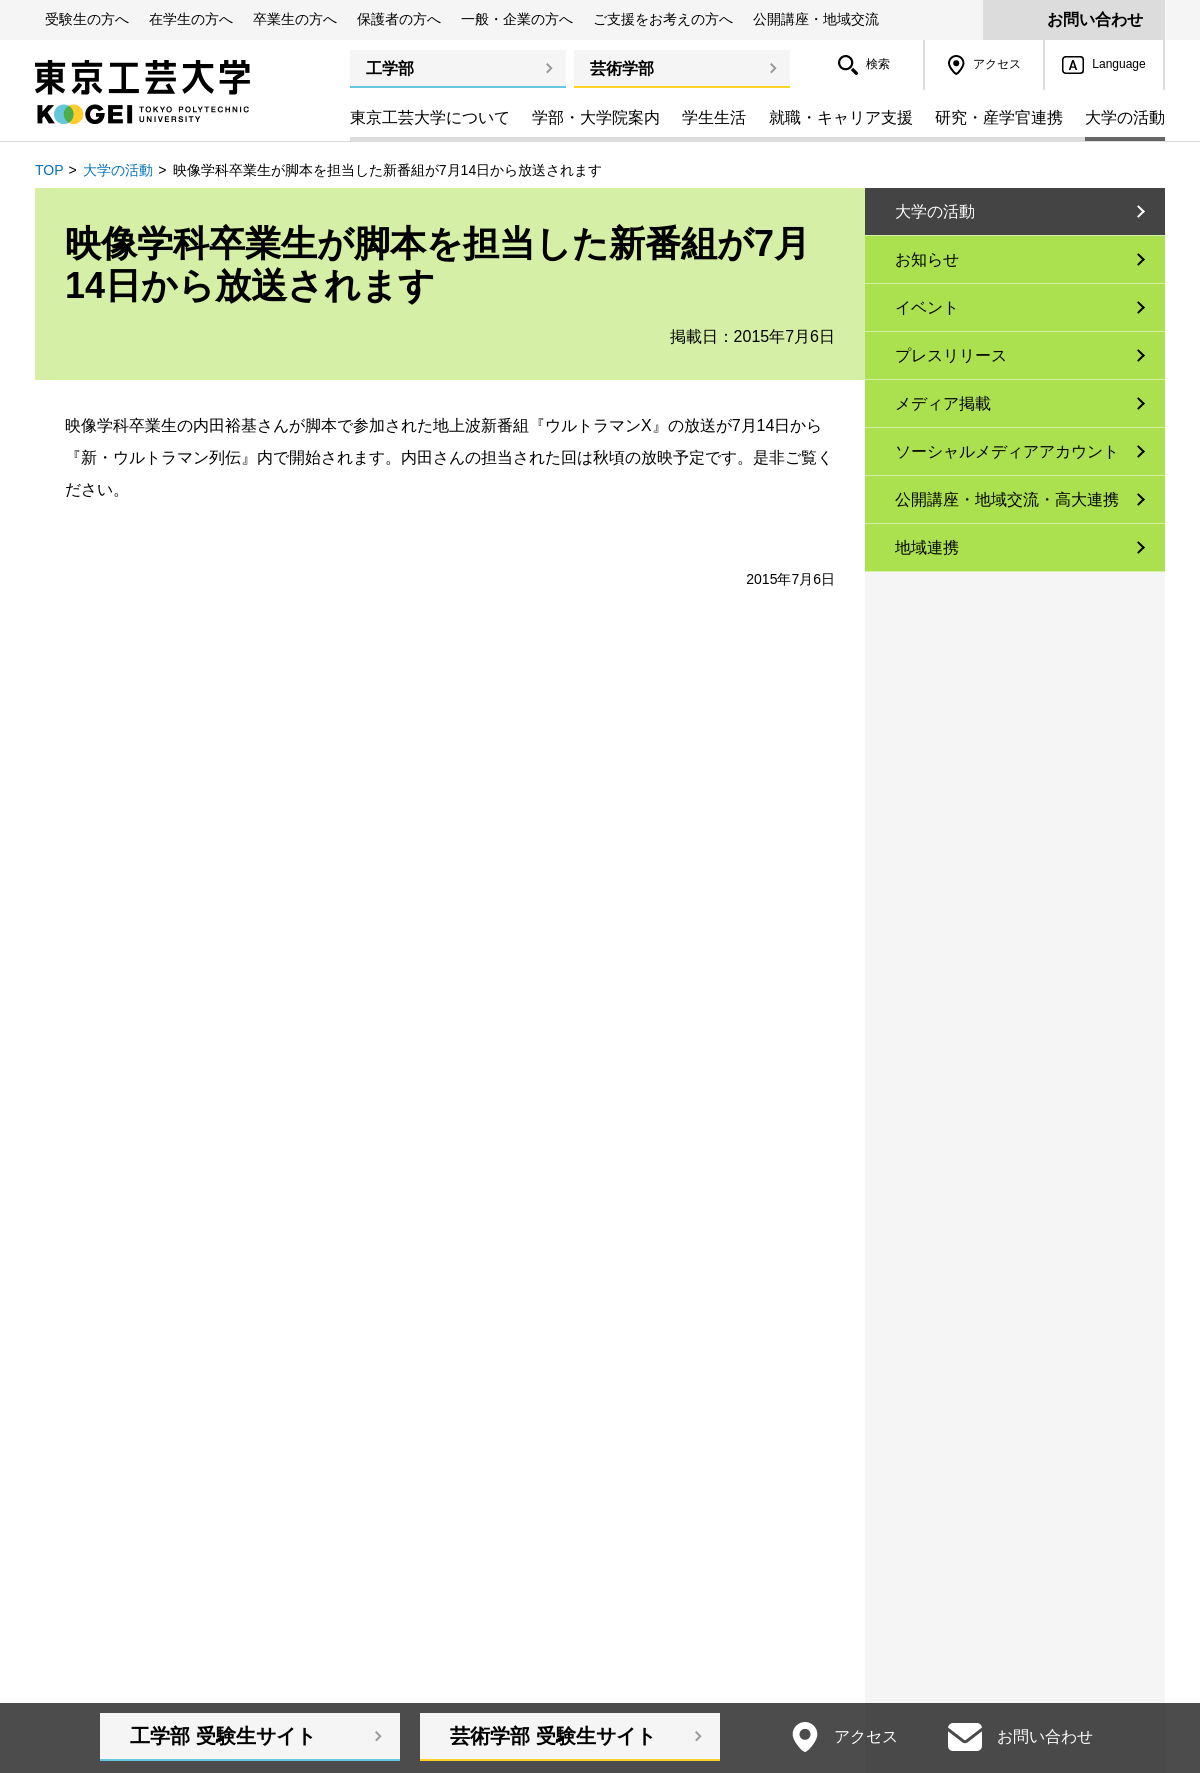 Image resolution: width=1200 pixels, height=1773 pixels. Describe the element at coordinates (553, 1736) in the screenshot. I see `芸術学部受験生サイト` at that location.